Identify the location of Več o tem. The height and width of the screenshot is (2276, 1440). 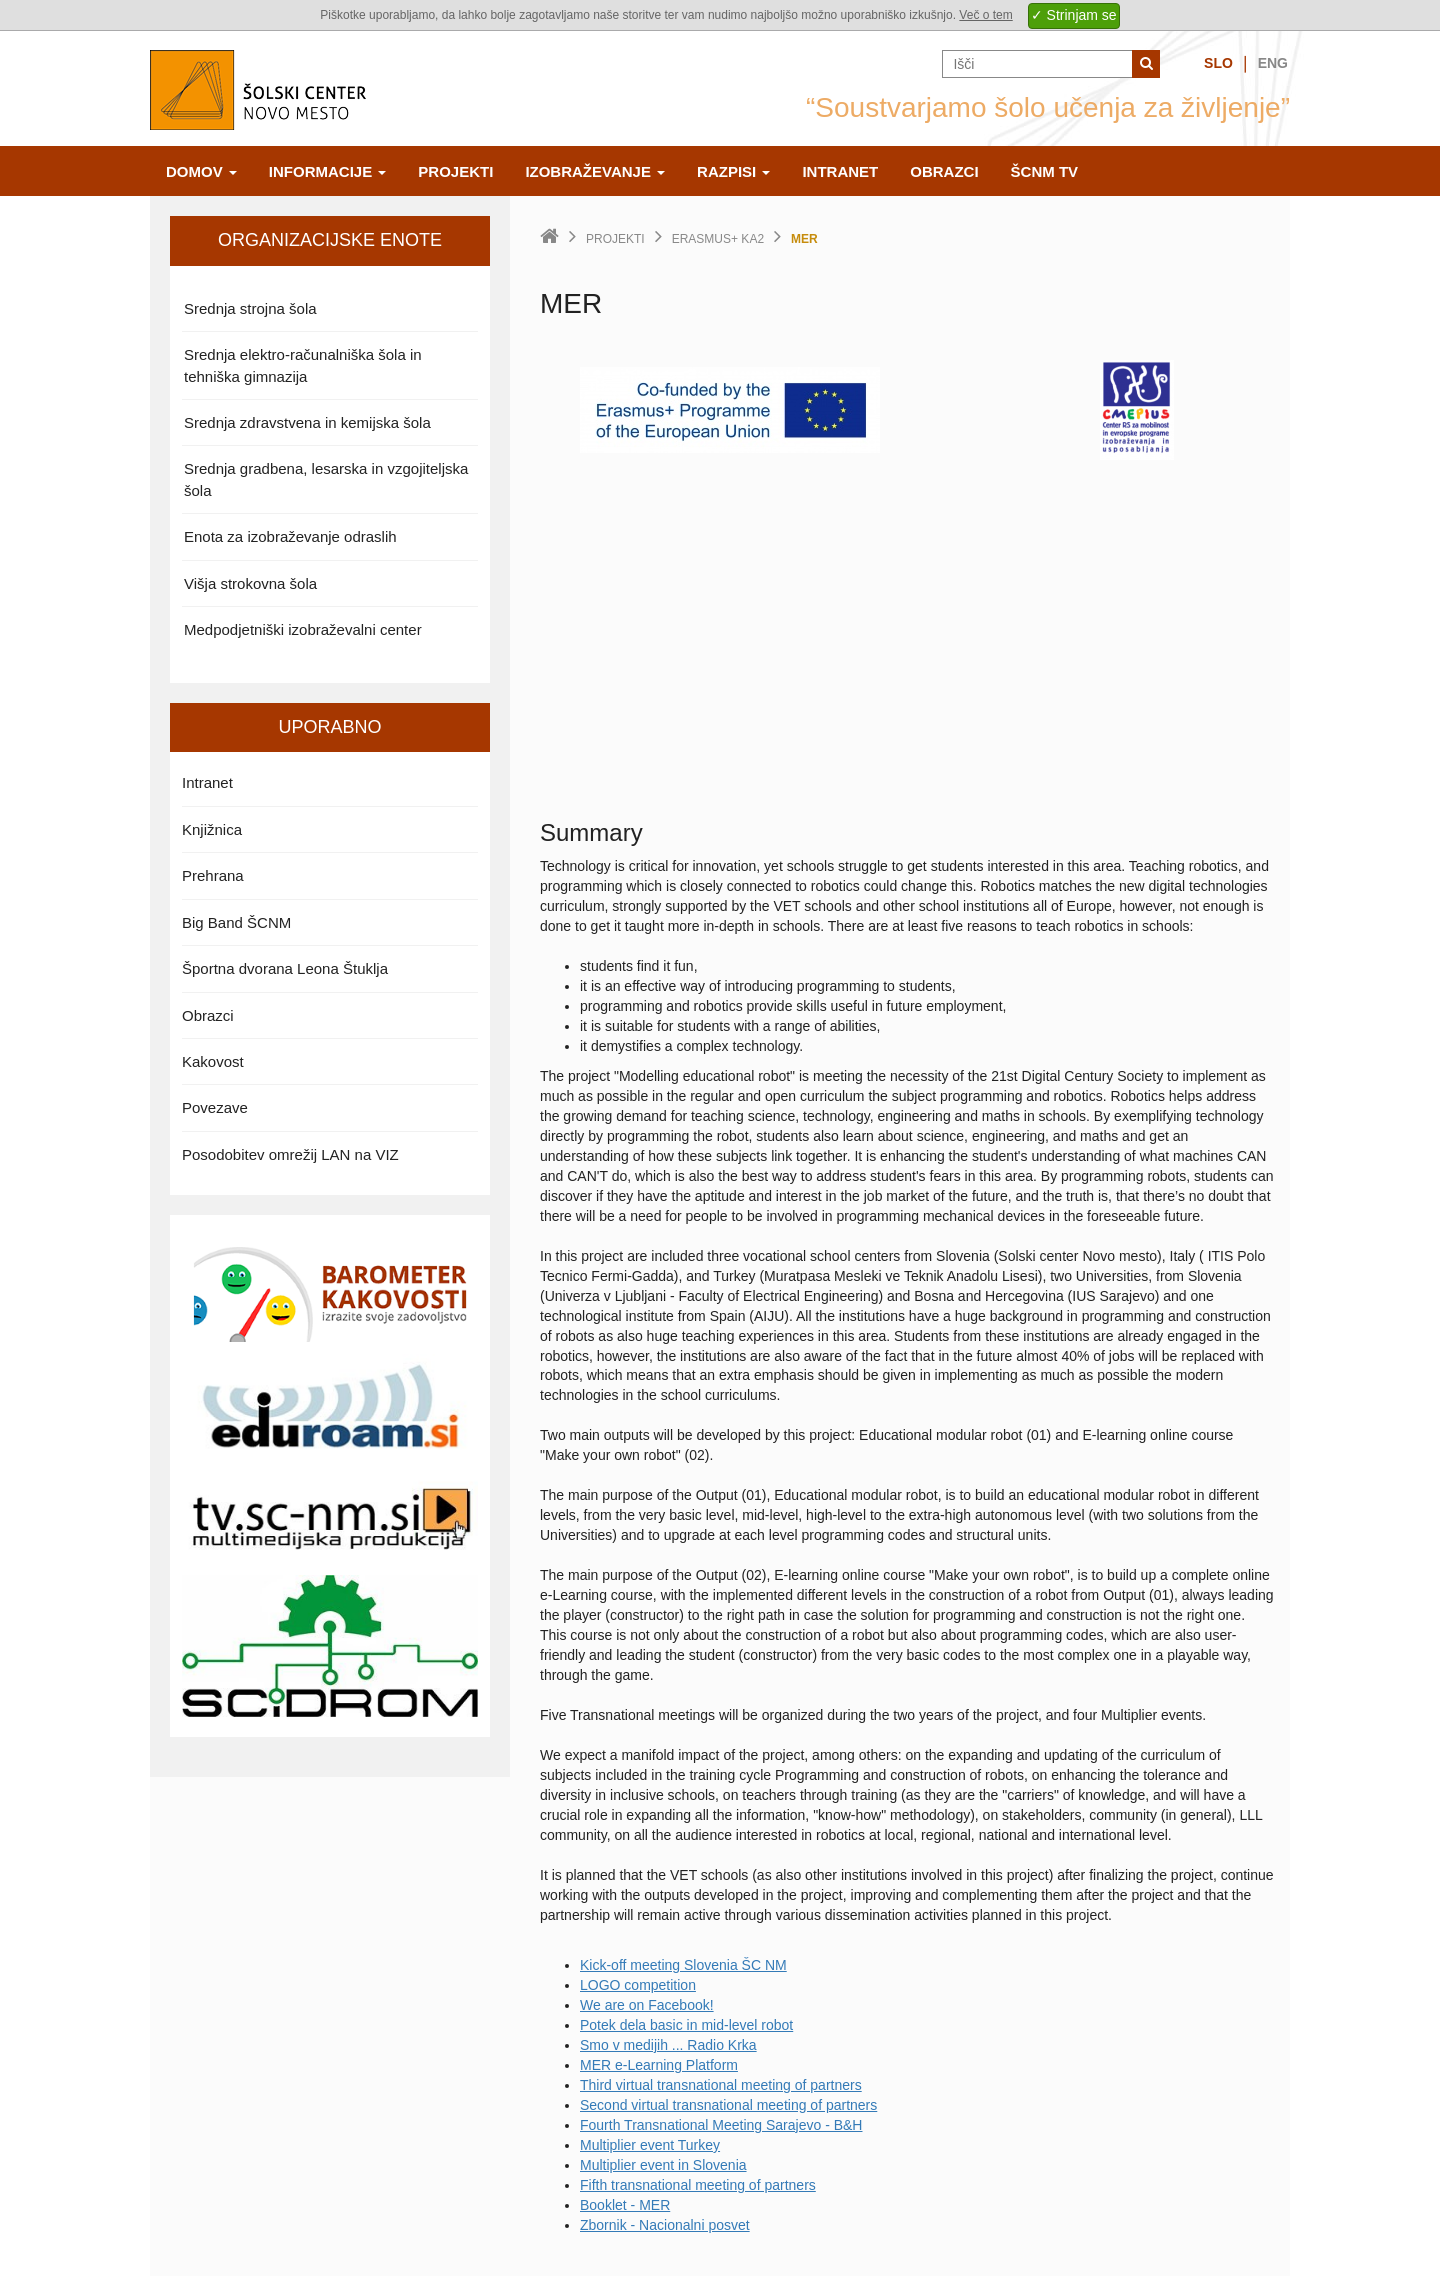
(985, 15).